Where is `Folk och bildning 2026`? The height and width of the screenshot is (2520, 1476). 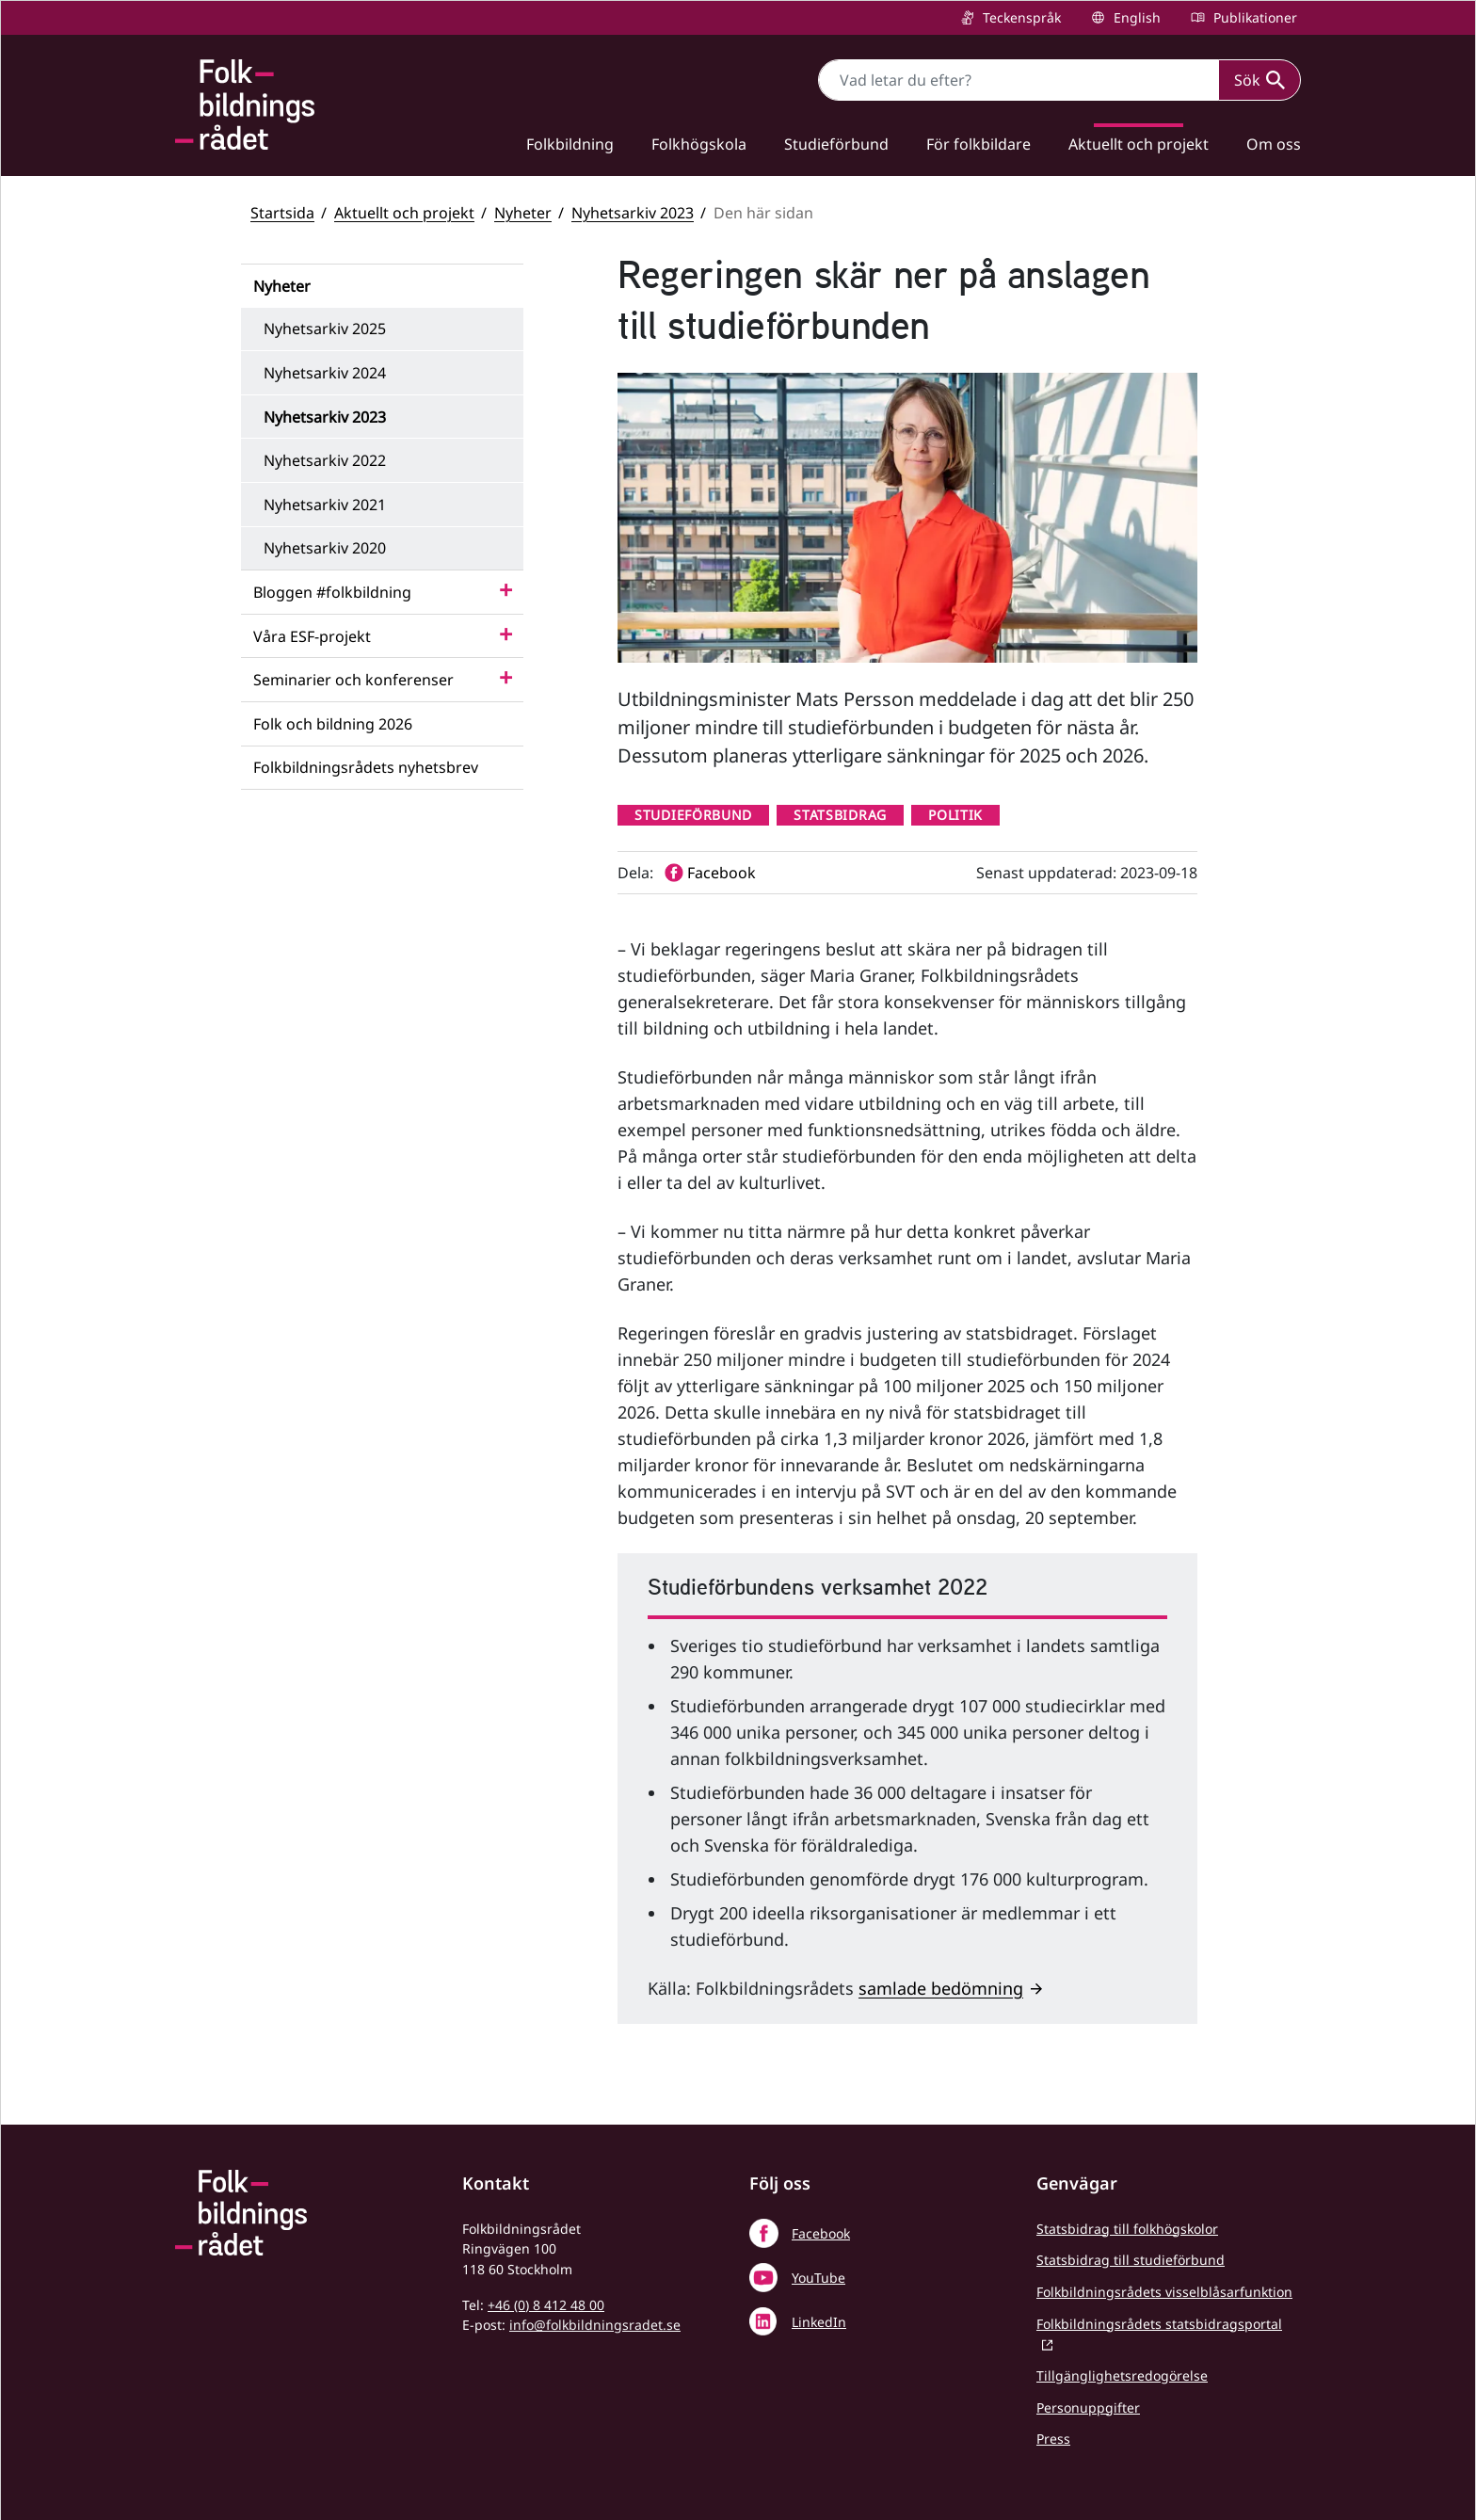
Folk och bildning 2026 is located at coordinates (332, 724).